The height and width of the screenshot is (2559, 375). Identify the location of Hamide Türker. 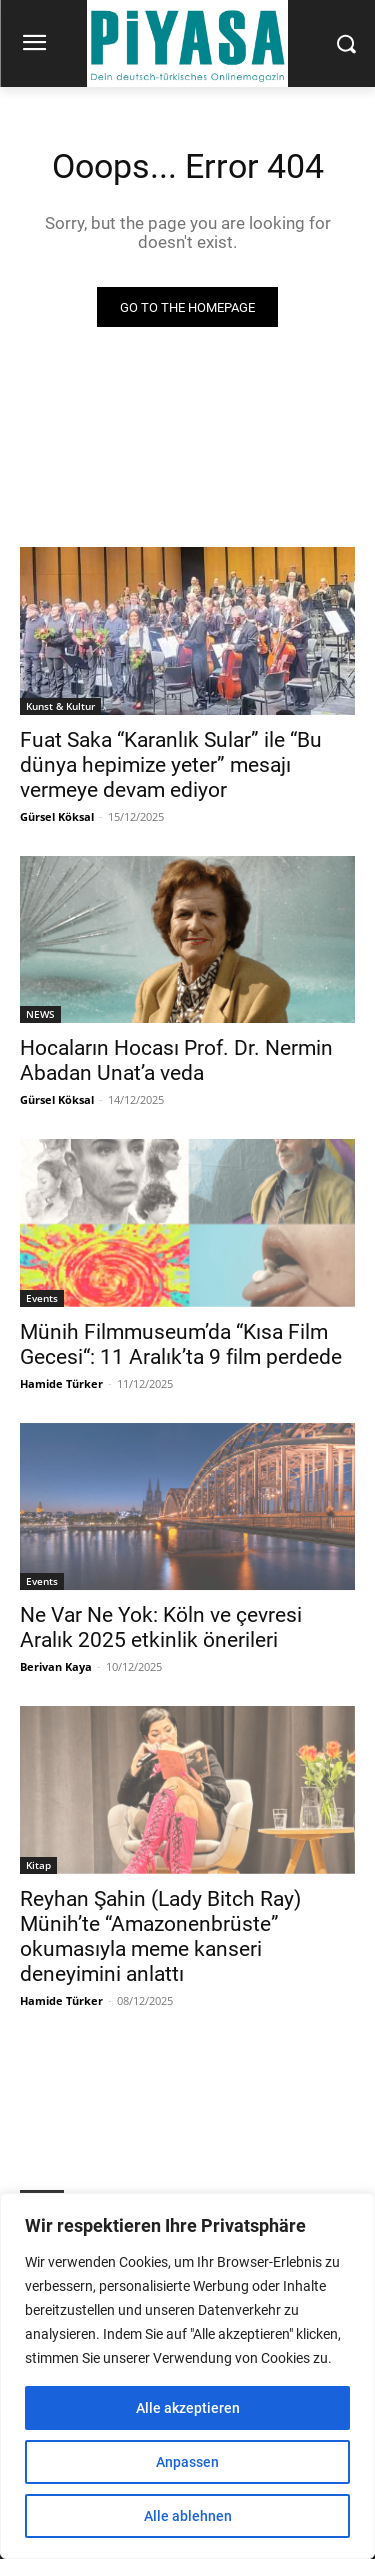
(61, 1383).